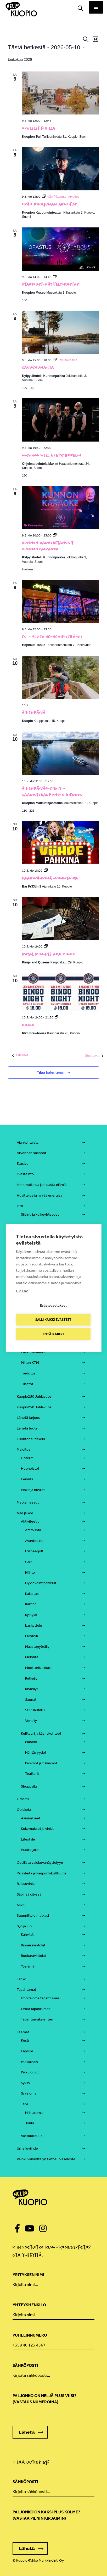 The image size is (107, 2576). I want to click on Tapahtumat, so click(26, 1989).